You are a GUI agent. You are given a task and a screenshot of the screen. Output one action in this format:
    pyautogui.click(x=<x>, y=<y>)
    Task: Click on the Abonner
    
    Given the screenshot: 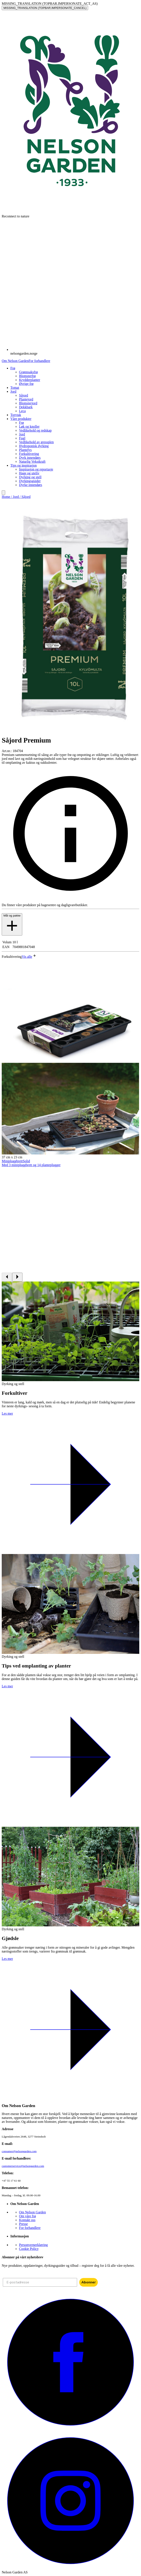 What is the action you would take?
    pyautogui.click(x=88, y=2282)
    